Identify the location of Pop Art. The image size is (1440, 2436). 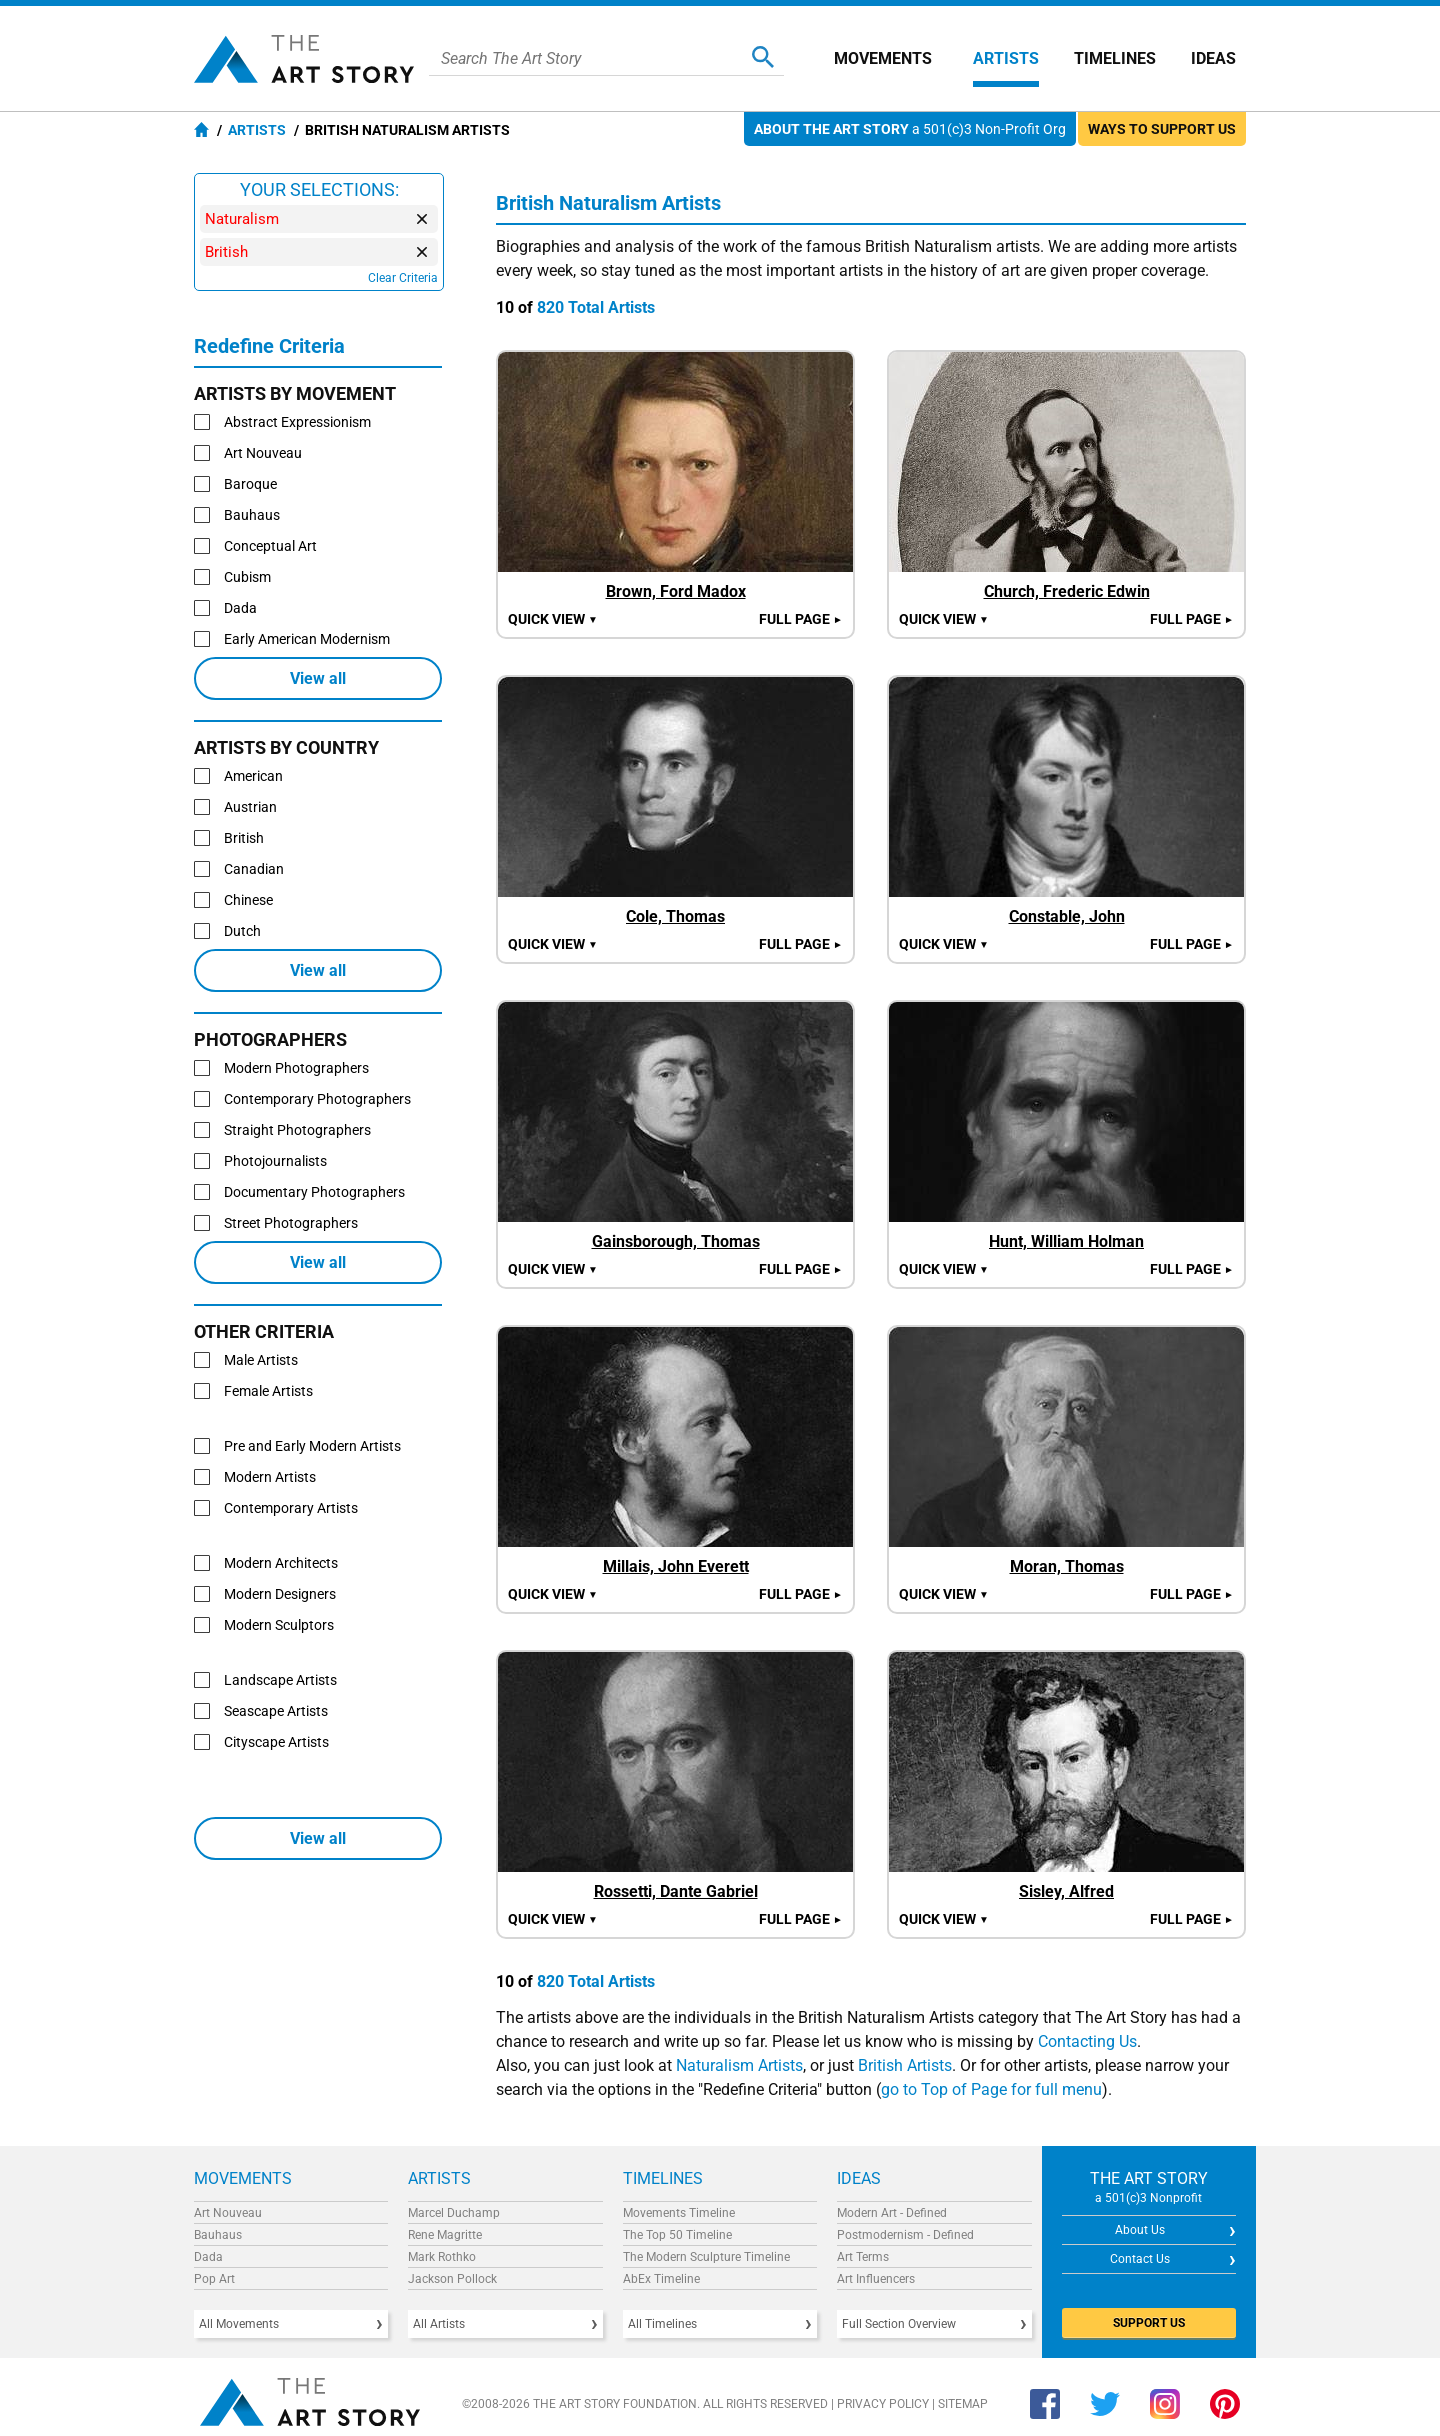
(214, 2279).